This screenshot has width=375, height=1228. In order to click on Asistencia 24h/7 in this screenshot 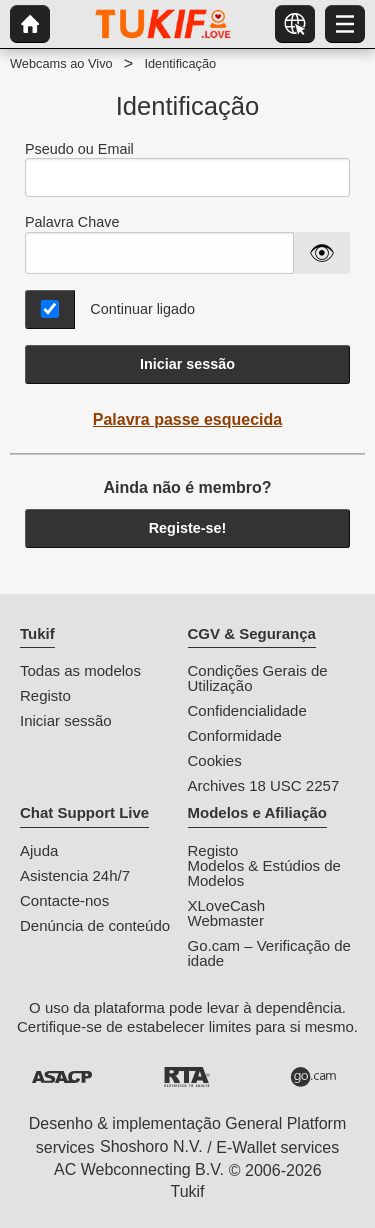, I will do `click(75, 875)`.